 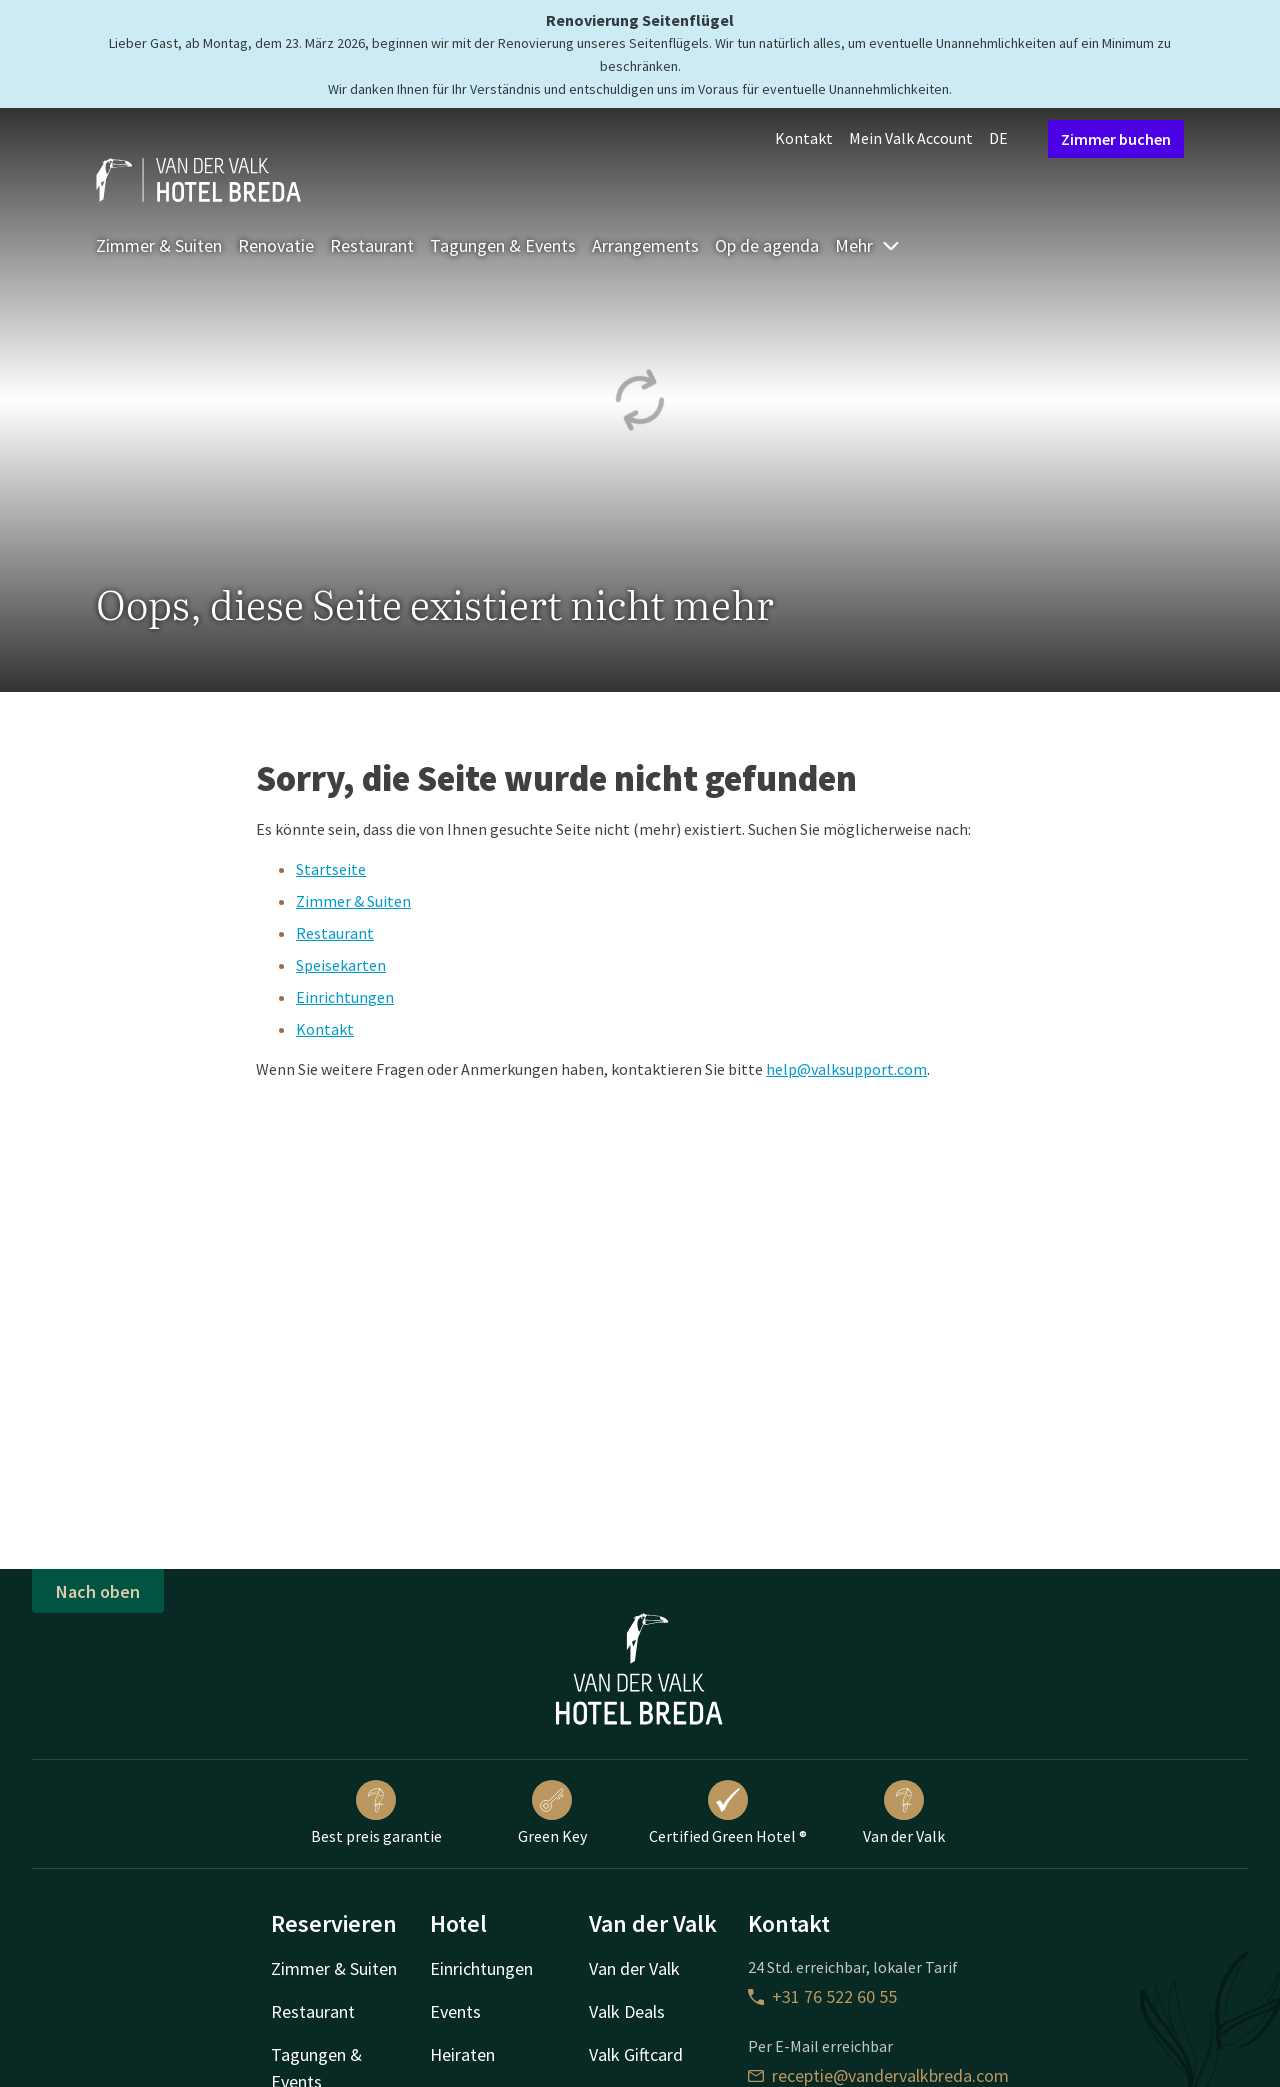 What do you see at coordinates (376, 1813) in the screenshot?
I see `Best preis garantie` at bounding box center [376, 1813].